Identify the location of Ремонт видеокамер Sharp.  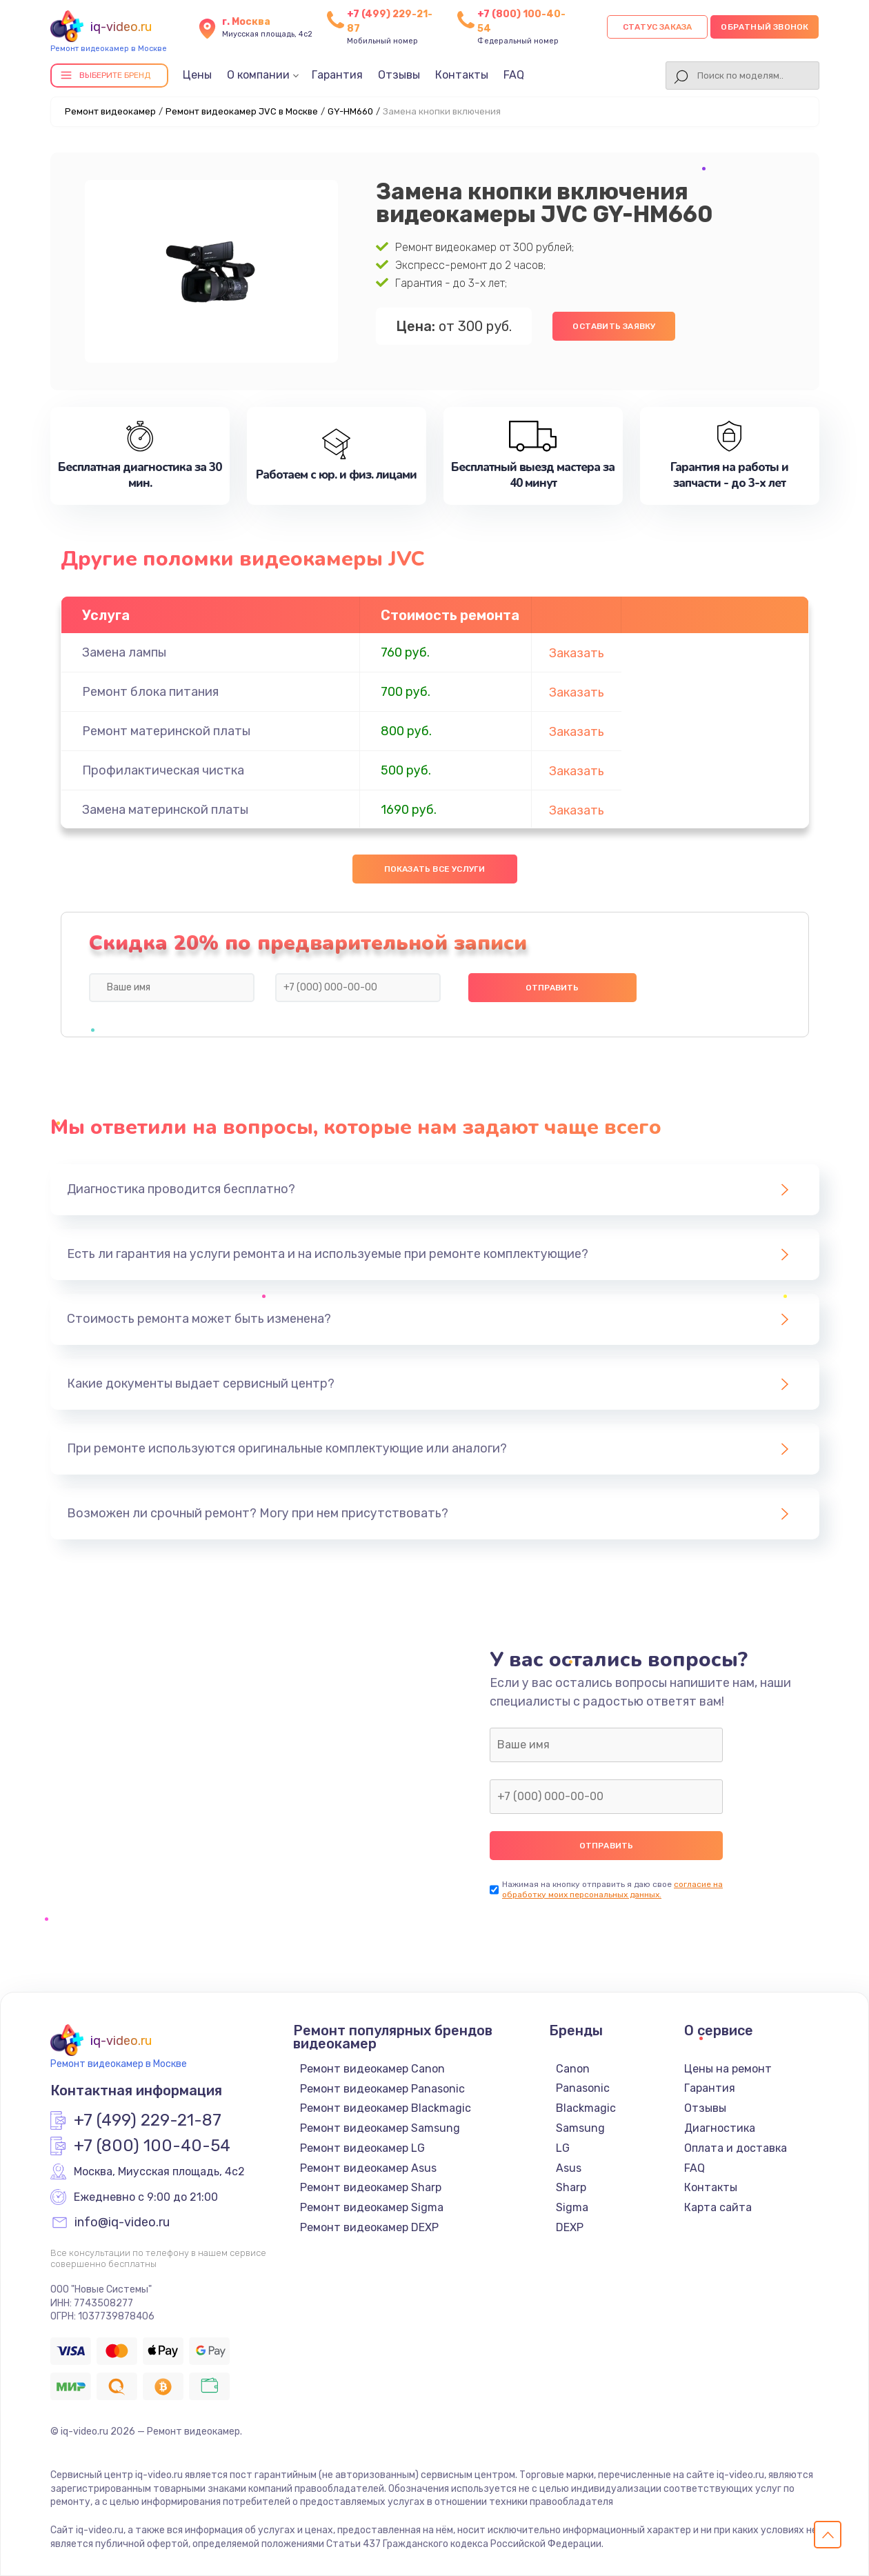
(370, 2187).